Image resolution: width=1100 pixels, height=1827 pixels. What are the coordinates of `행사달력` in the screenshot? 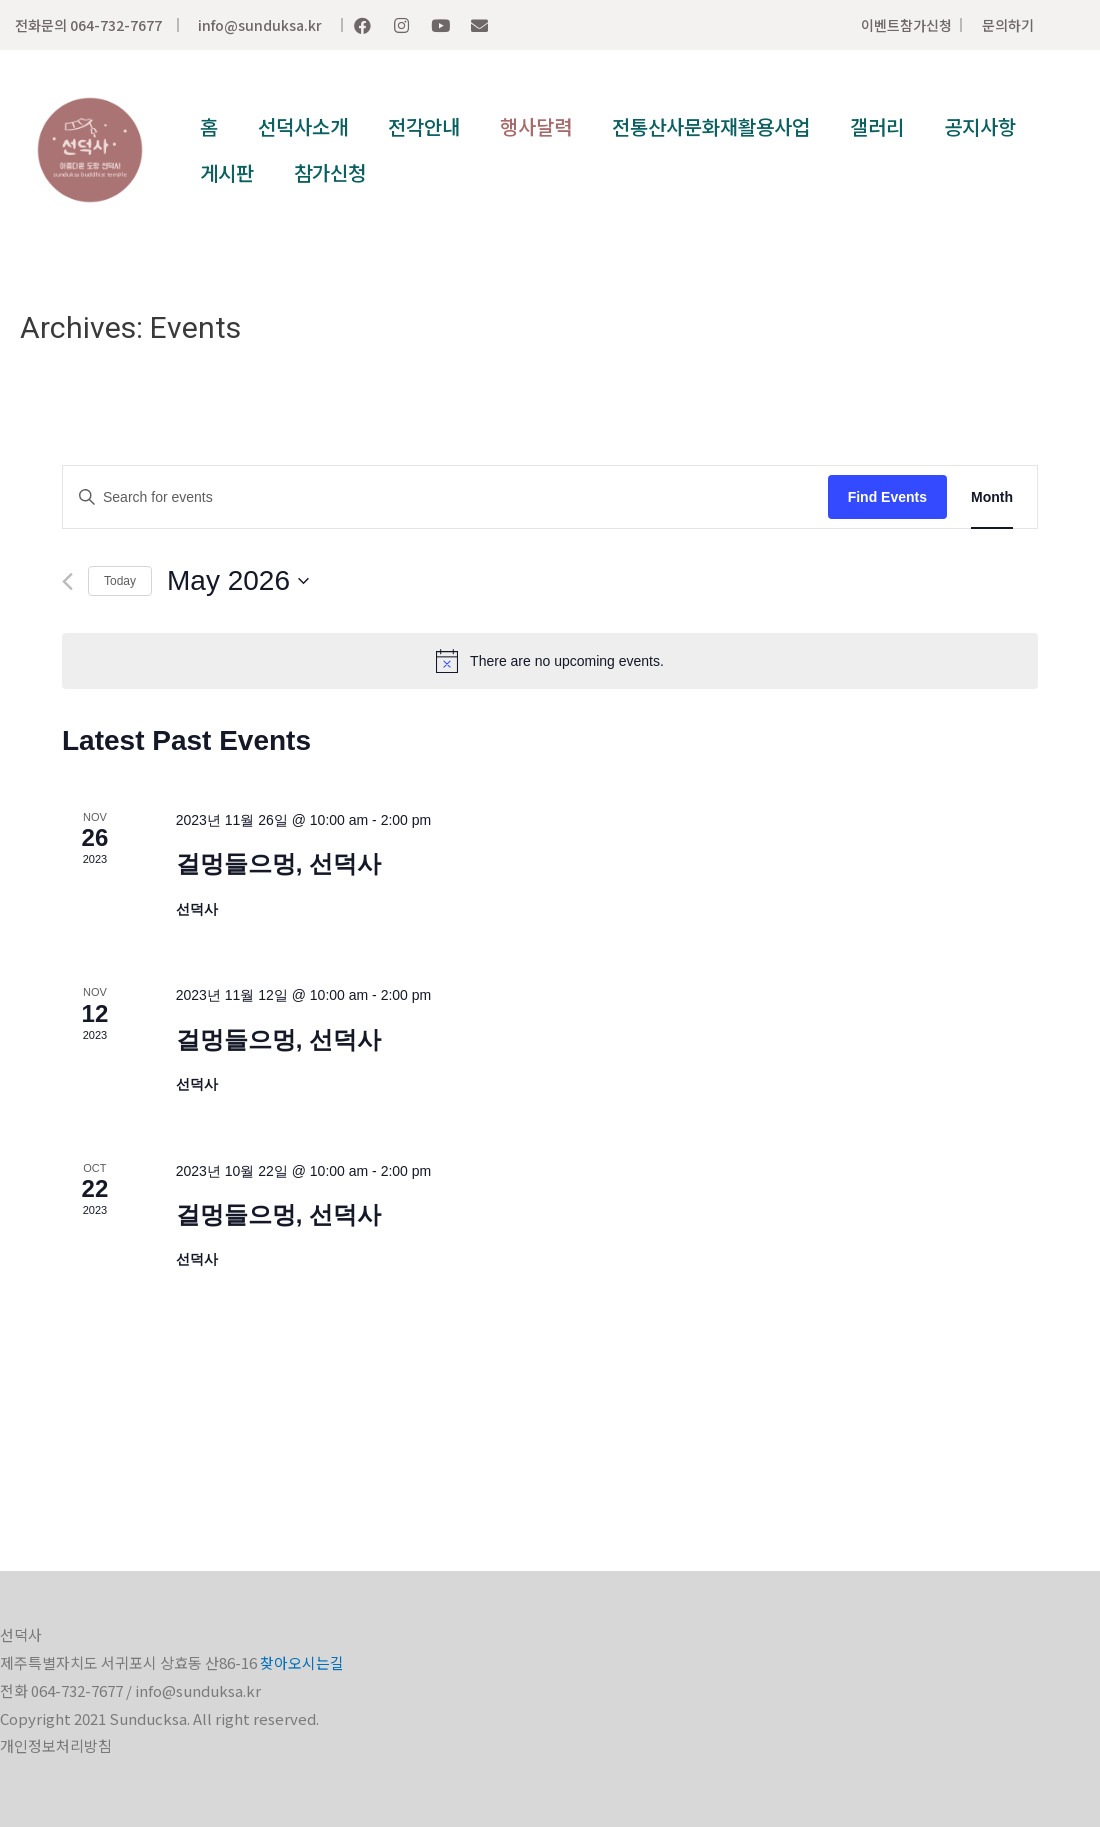 It's located at (536, 126).